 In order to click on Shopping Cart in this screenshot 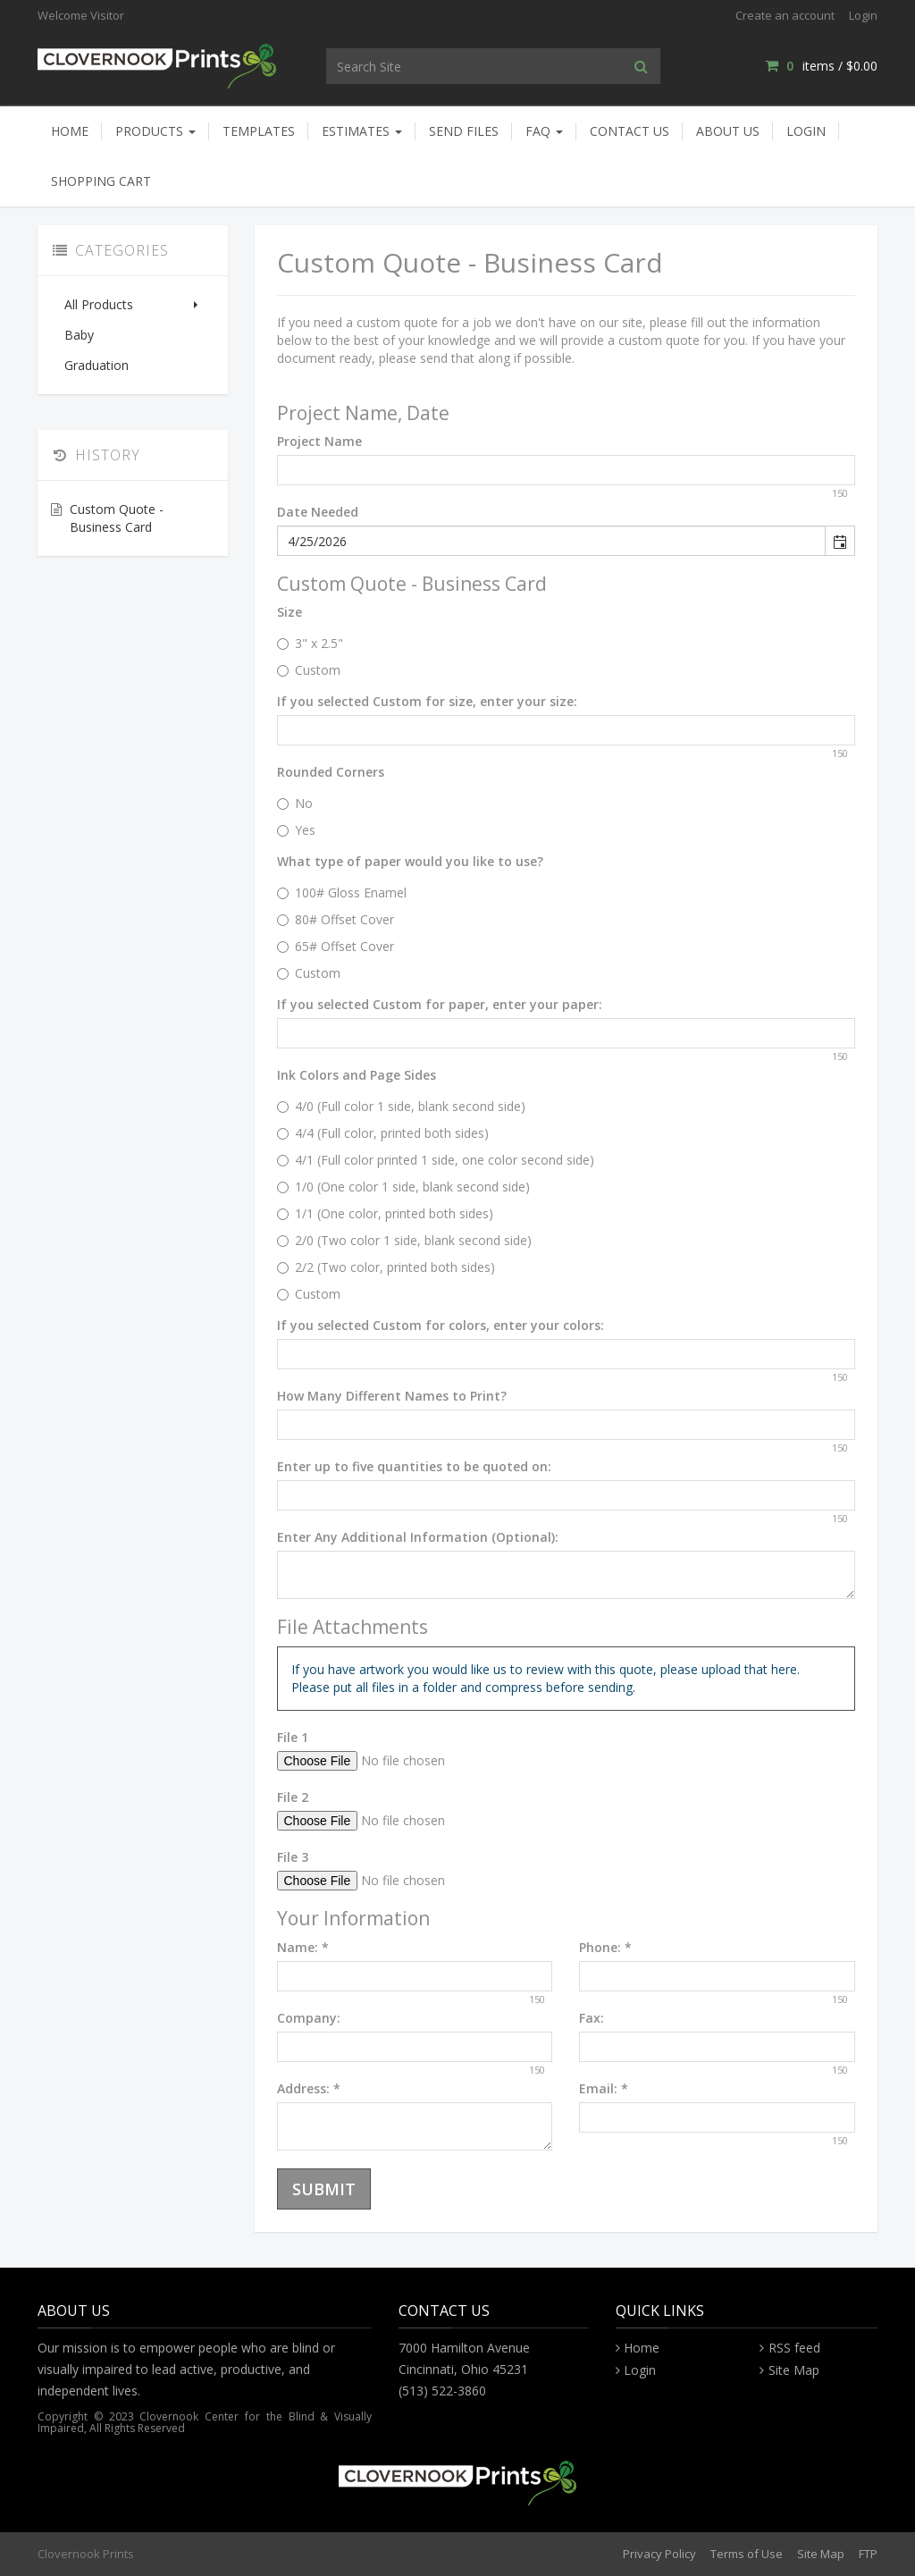, I will do `click(101, 181)`.